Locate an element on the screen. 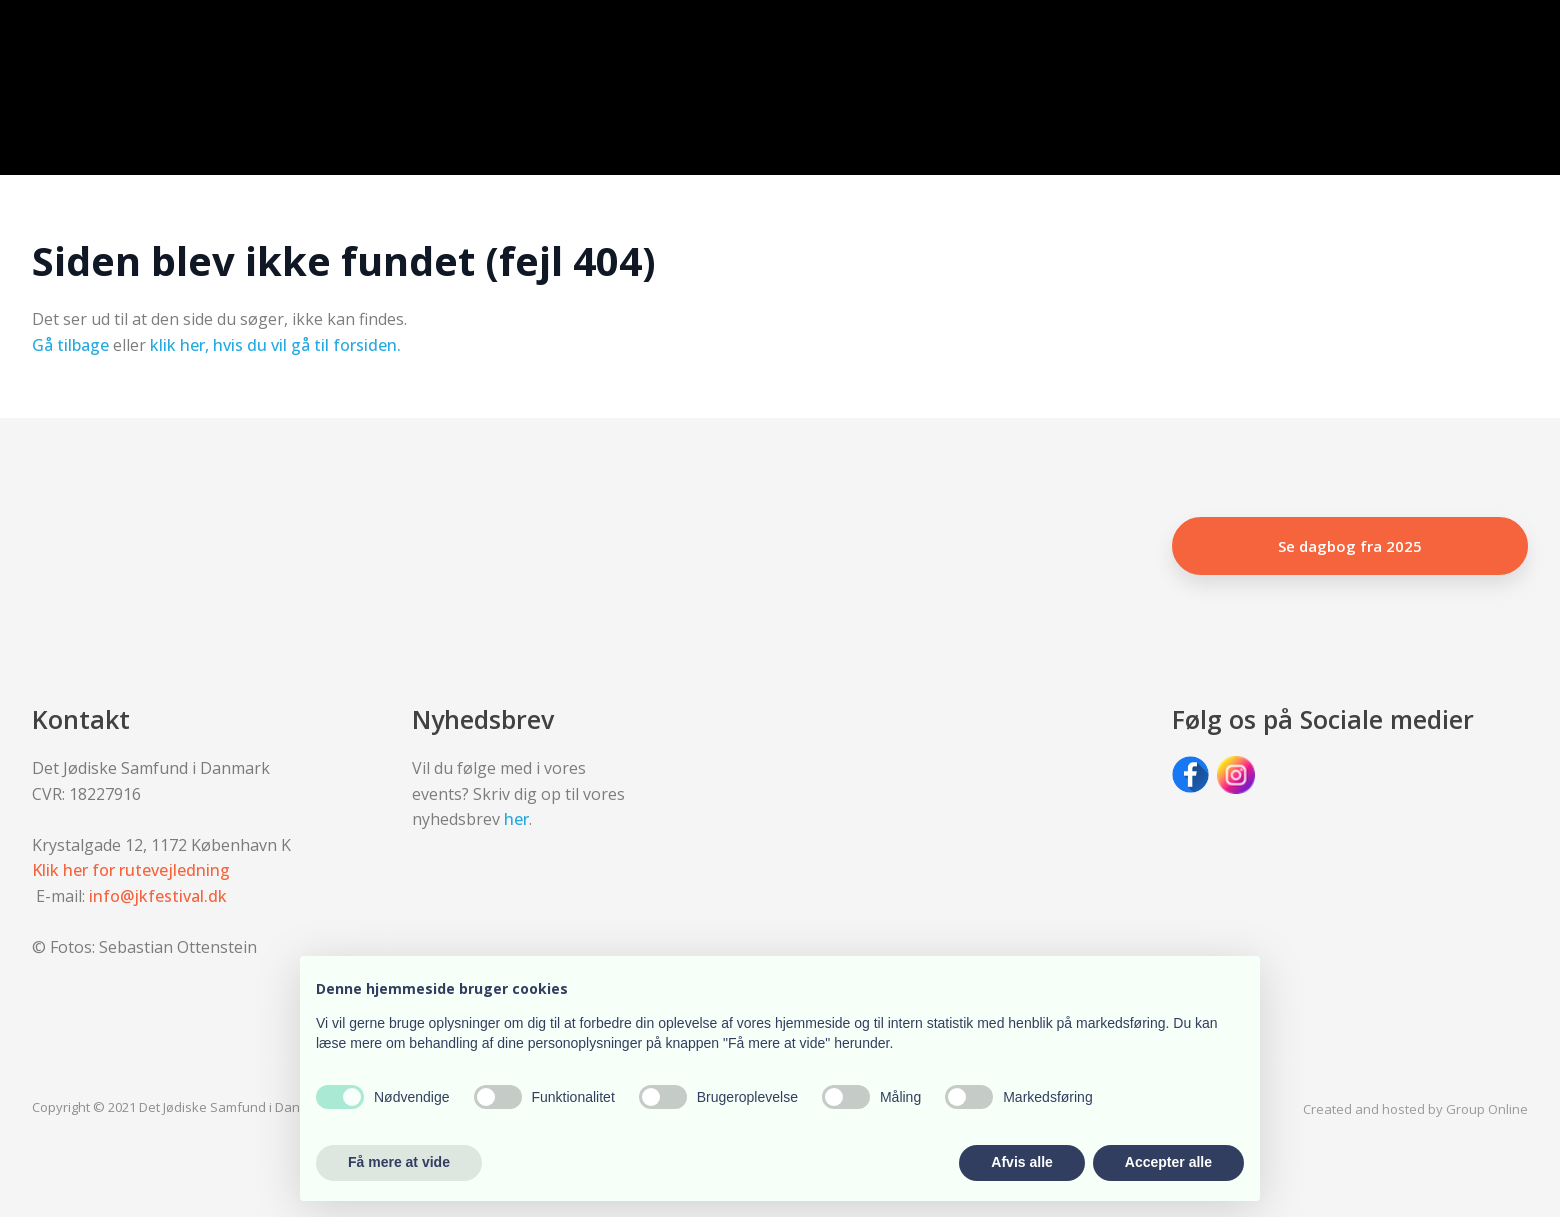 The width and height of the screenshot is (1560, 1217). info@jkfestival.dk is located at coordinates (158, 896).